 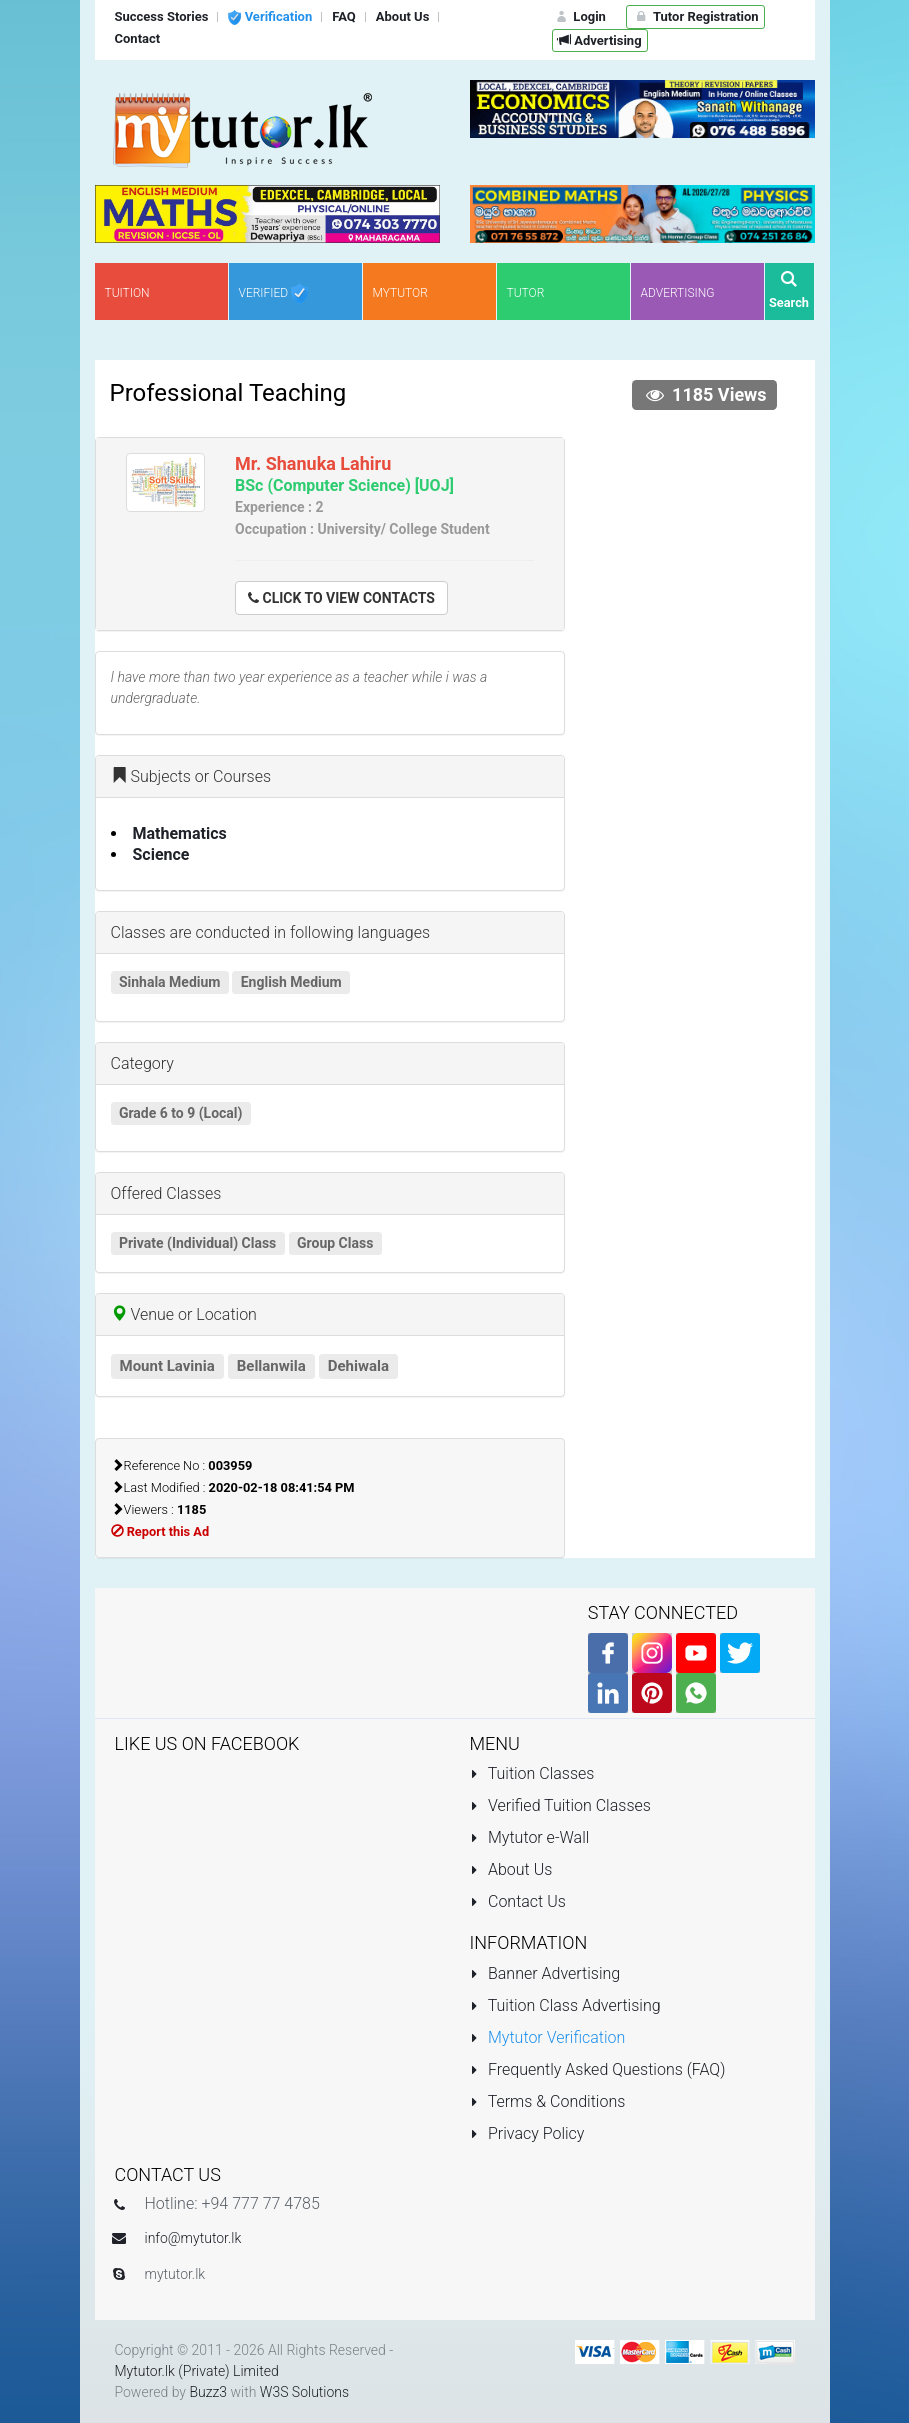 I want to click on Mathematics, so click(x=180, y=833).